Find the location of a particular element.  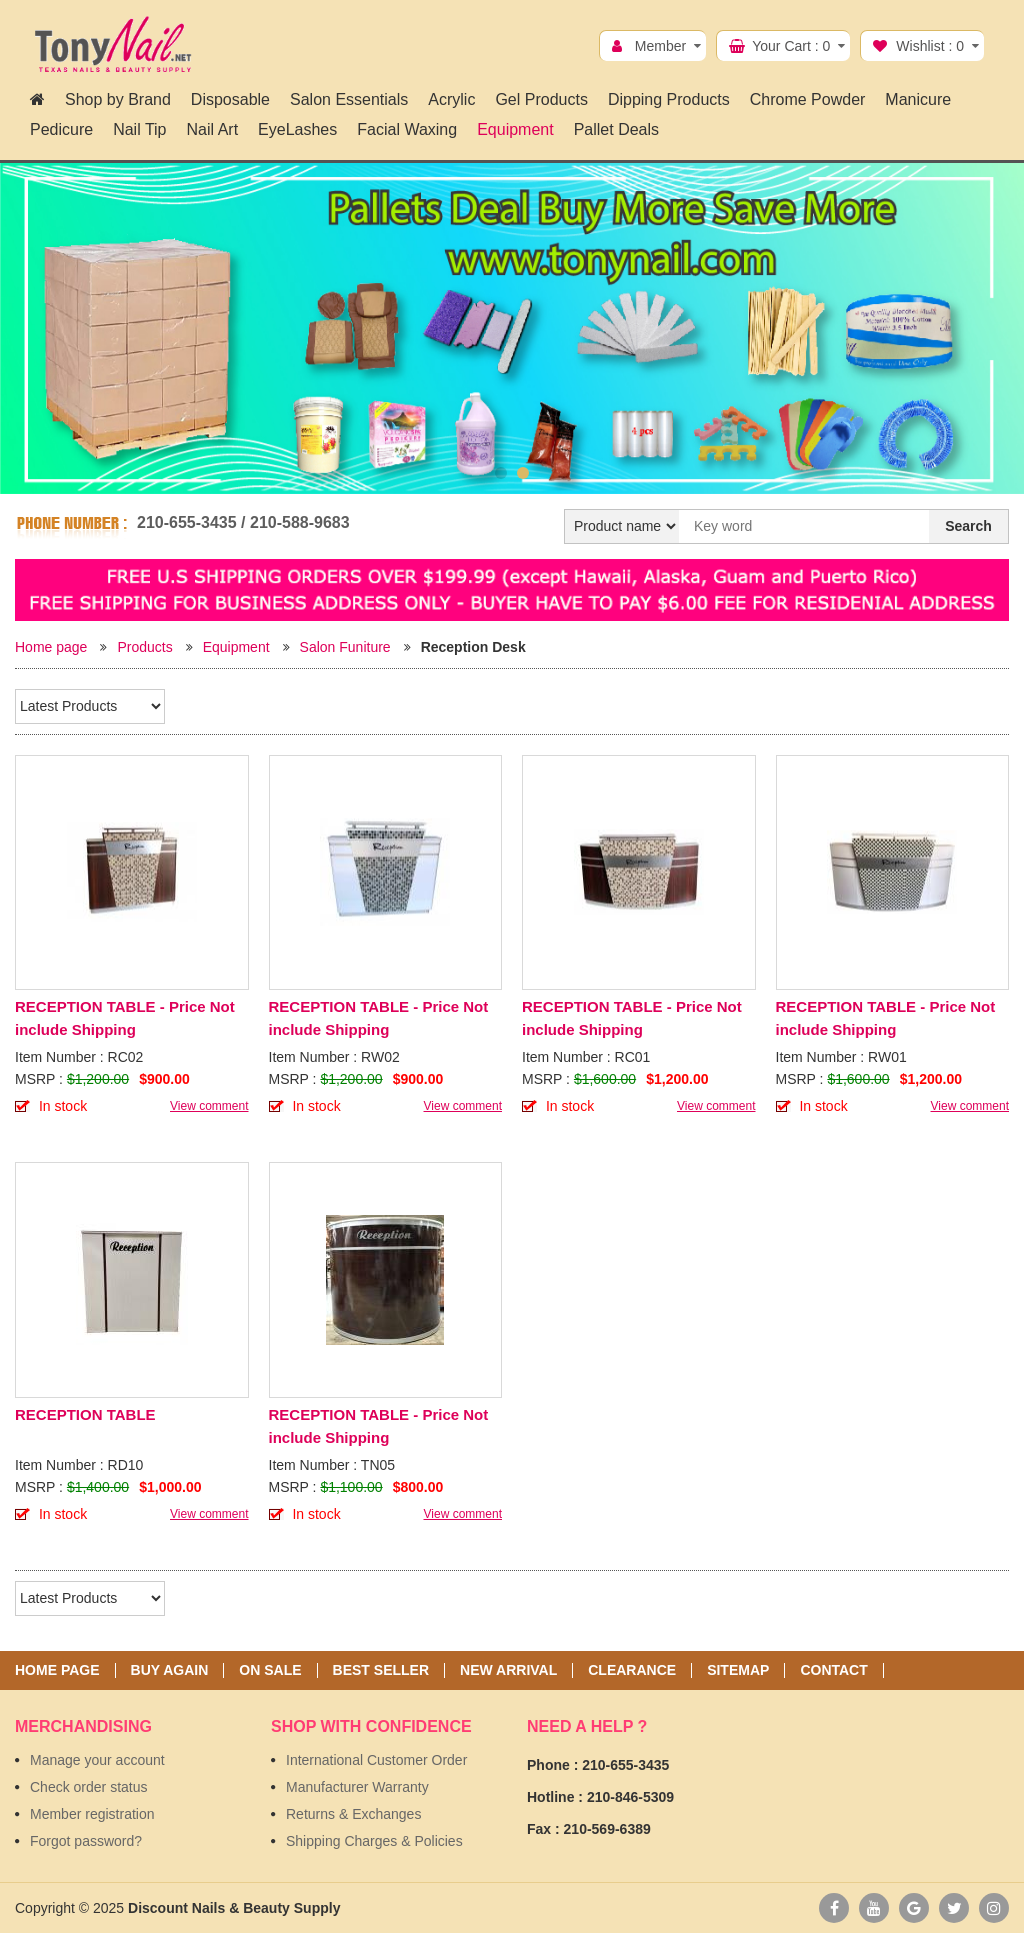

RECEPTION TABLE - Price Not include Shipping is located at coordinates (125, 1018).